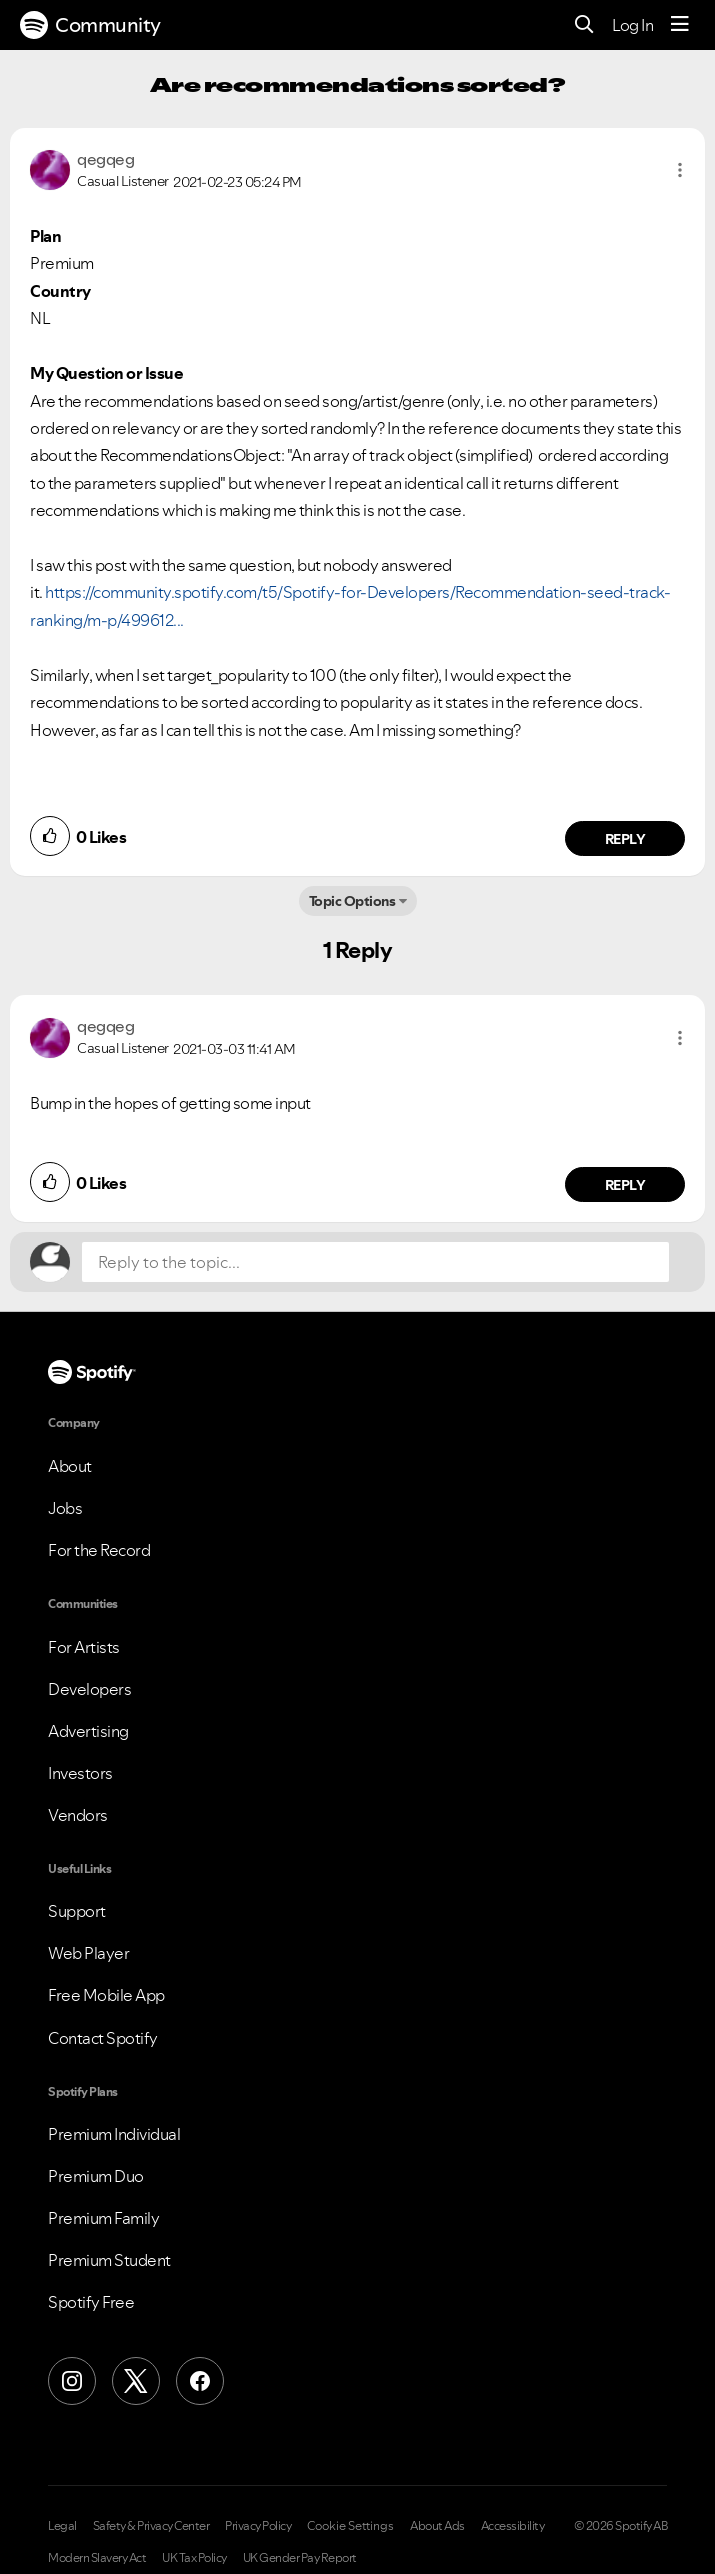 Image resolution: width=715 pixels, height=2574 pixels. I want to click on Free Mobile App, so click(106, 1995).